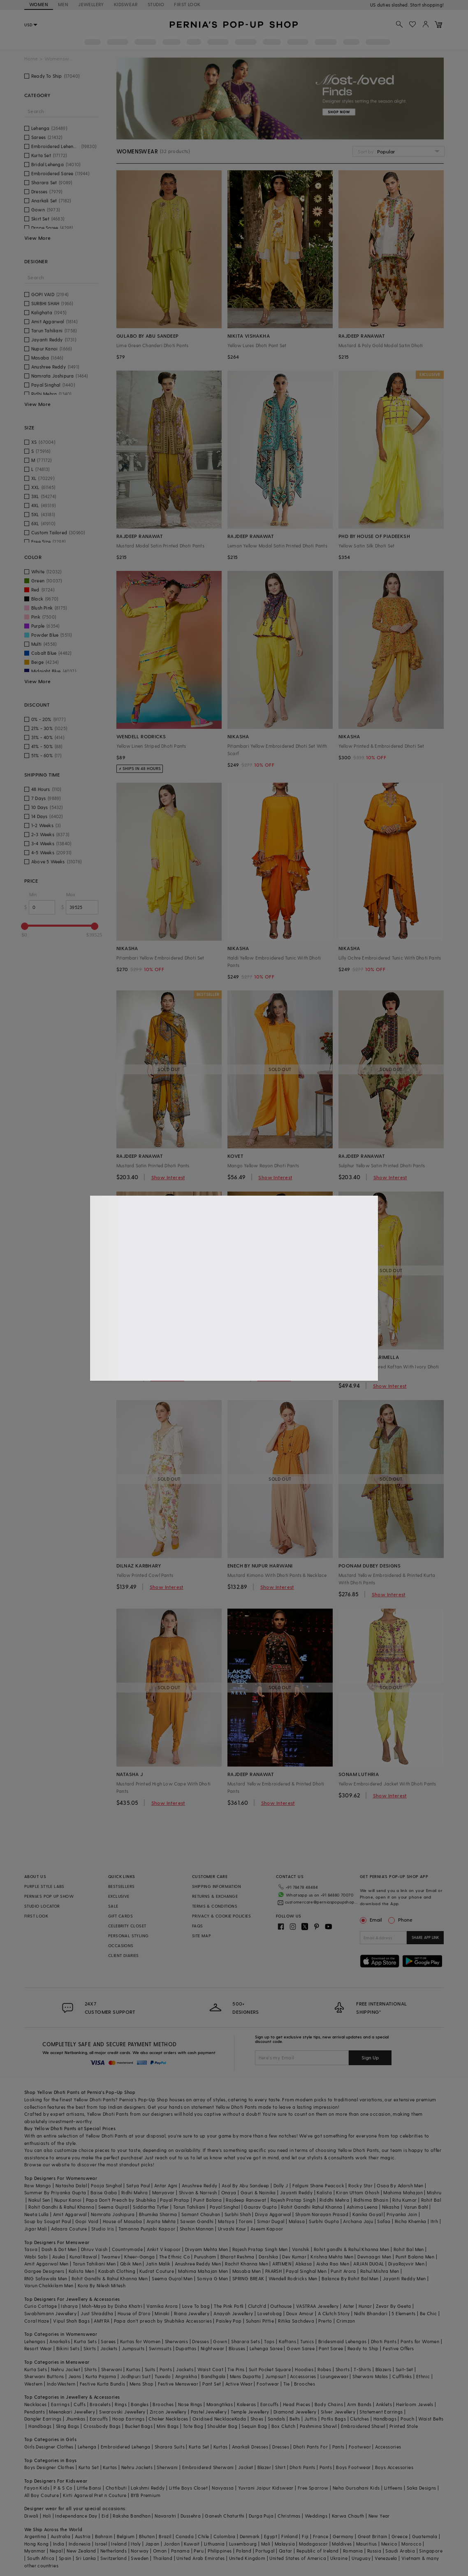 This screenshot has width=468, height=2576. I want to click on Manyavar, so click(163, 2192).